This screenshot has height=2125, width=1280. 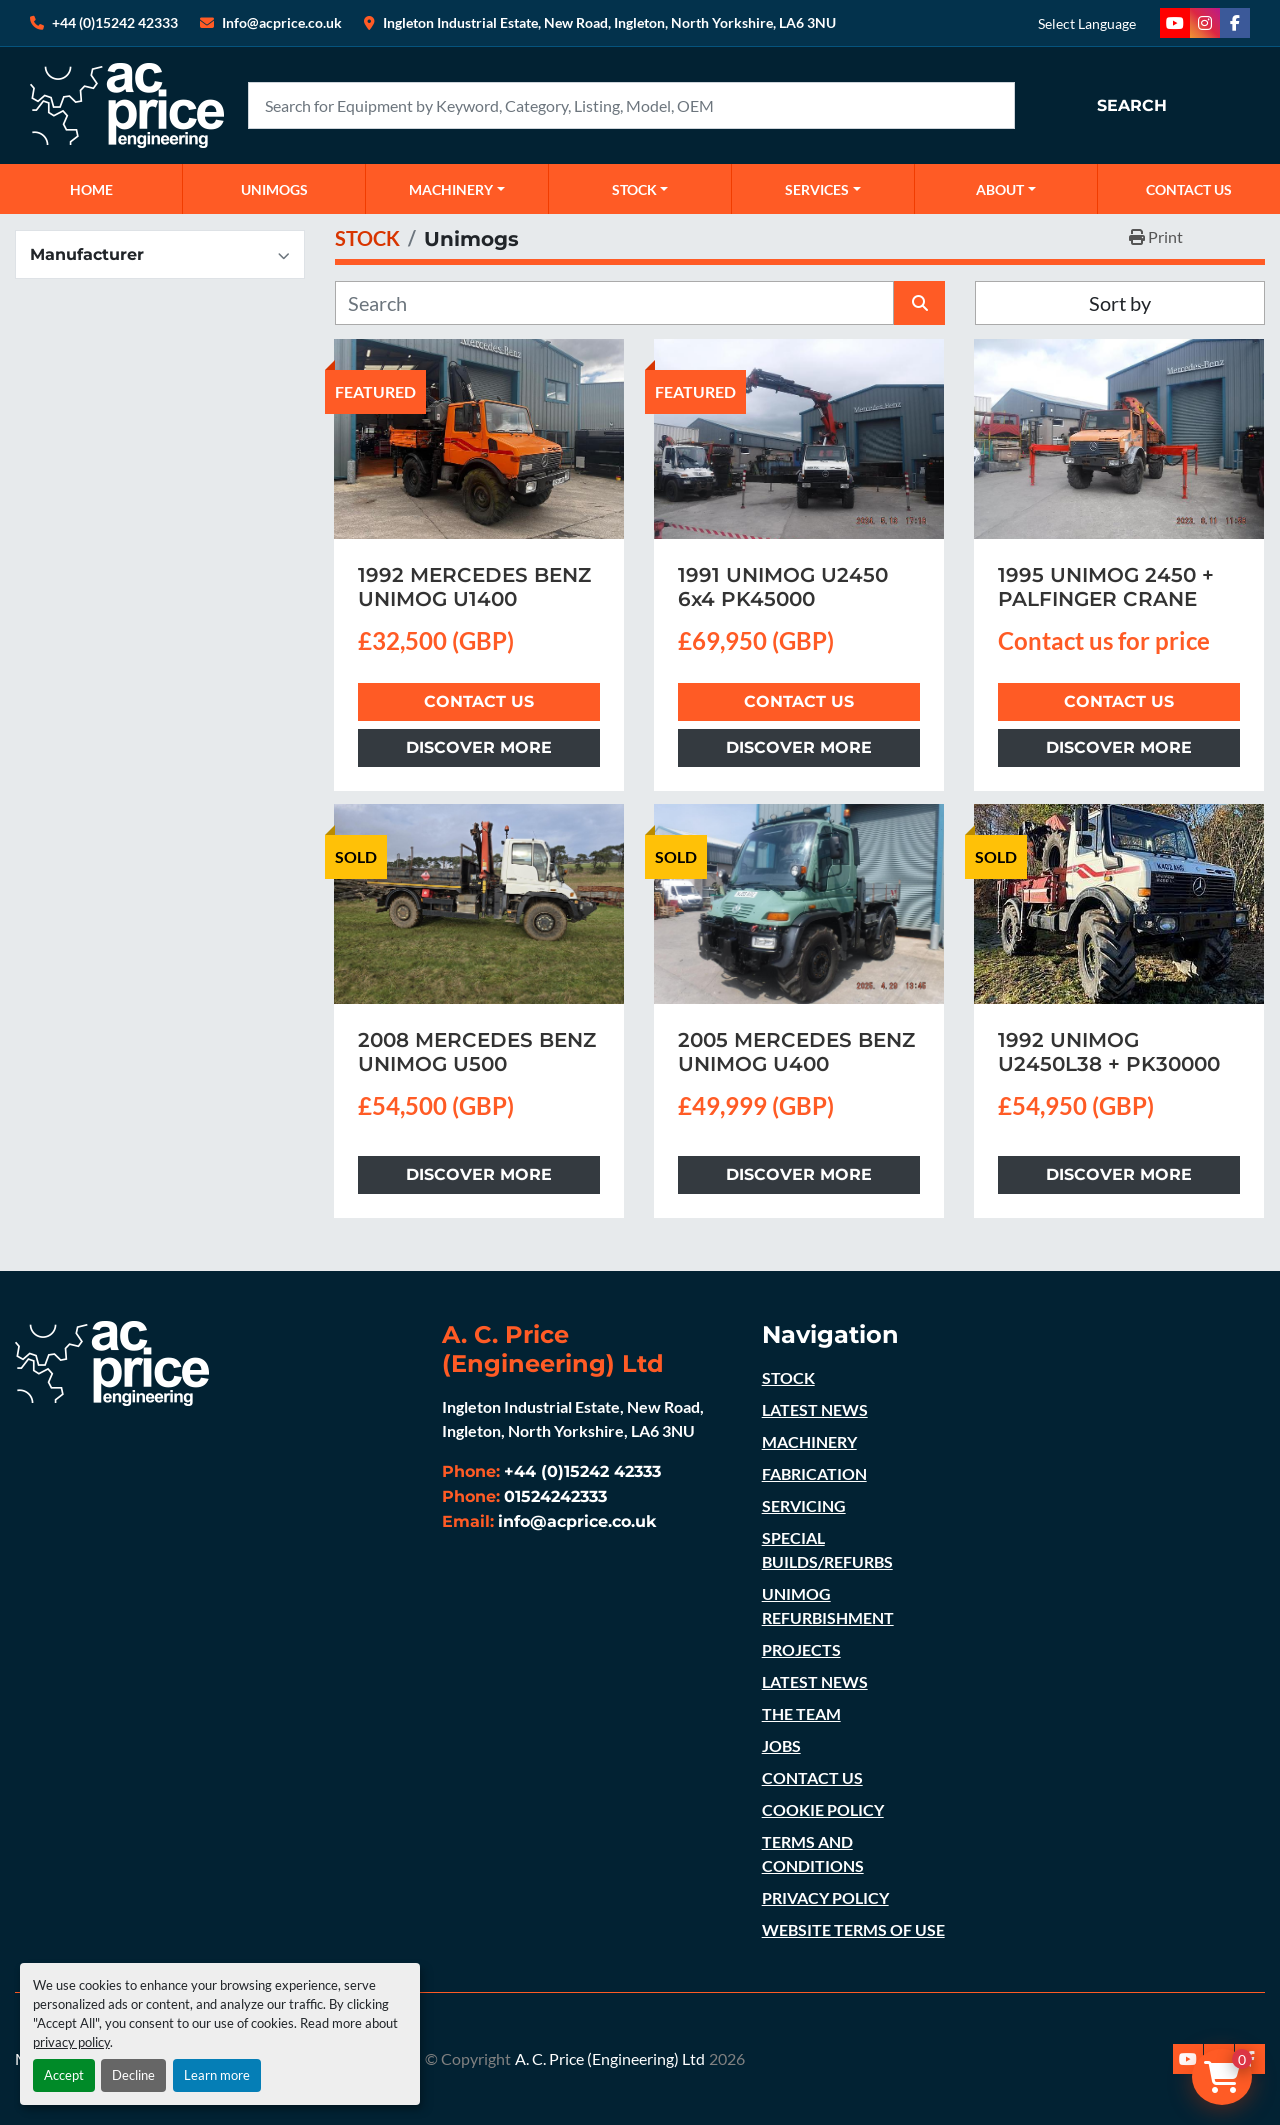 I want to click on JOBS, so click(x=781, y=1745).